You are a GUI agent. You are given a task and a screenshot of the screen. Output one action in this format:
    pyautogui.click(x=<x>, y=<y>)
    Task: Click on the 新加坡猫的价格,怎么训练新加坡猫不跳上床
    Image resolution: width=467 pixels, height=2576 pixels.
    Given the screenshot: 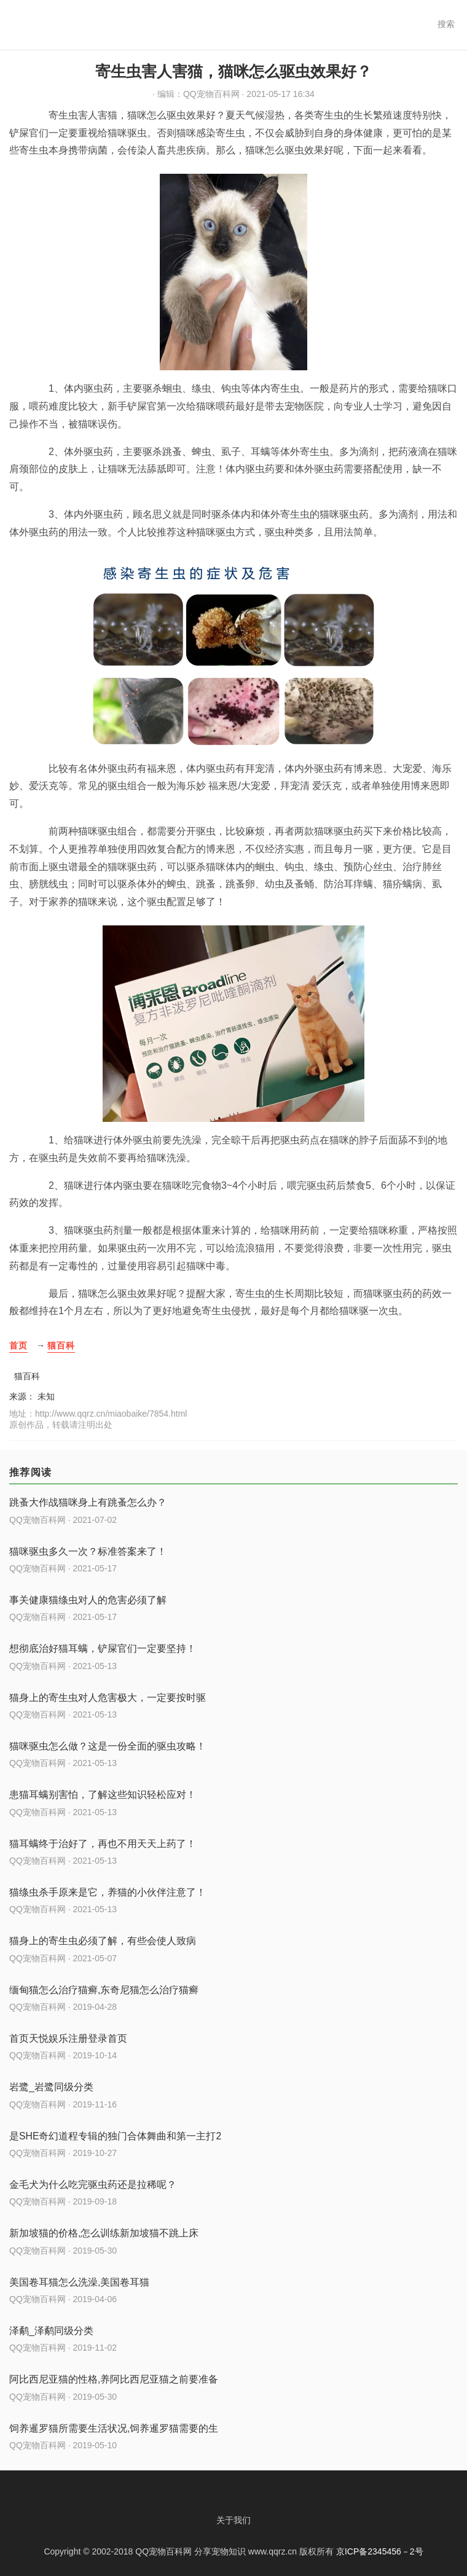 What is the action you would take?
    pyautogui.click(x=103, y=2233)
    